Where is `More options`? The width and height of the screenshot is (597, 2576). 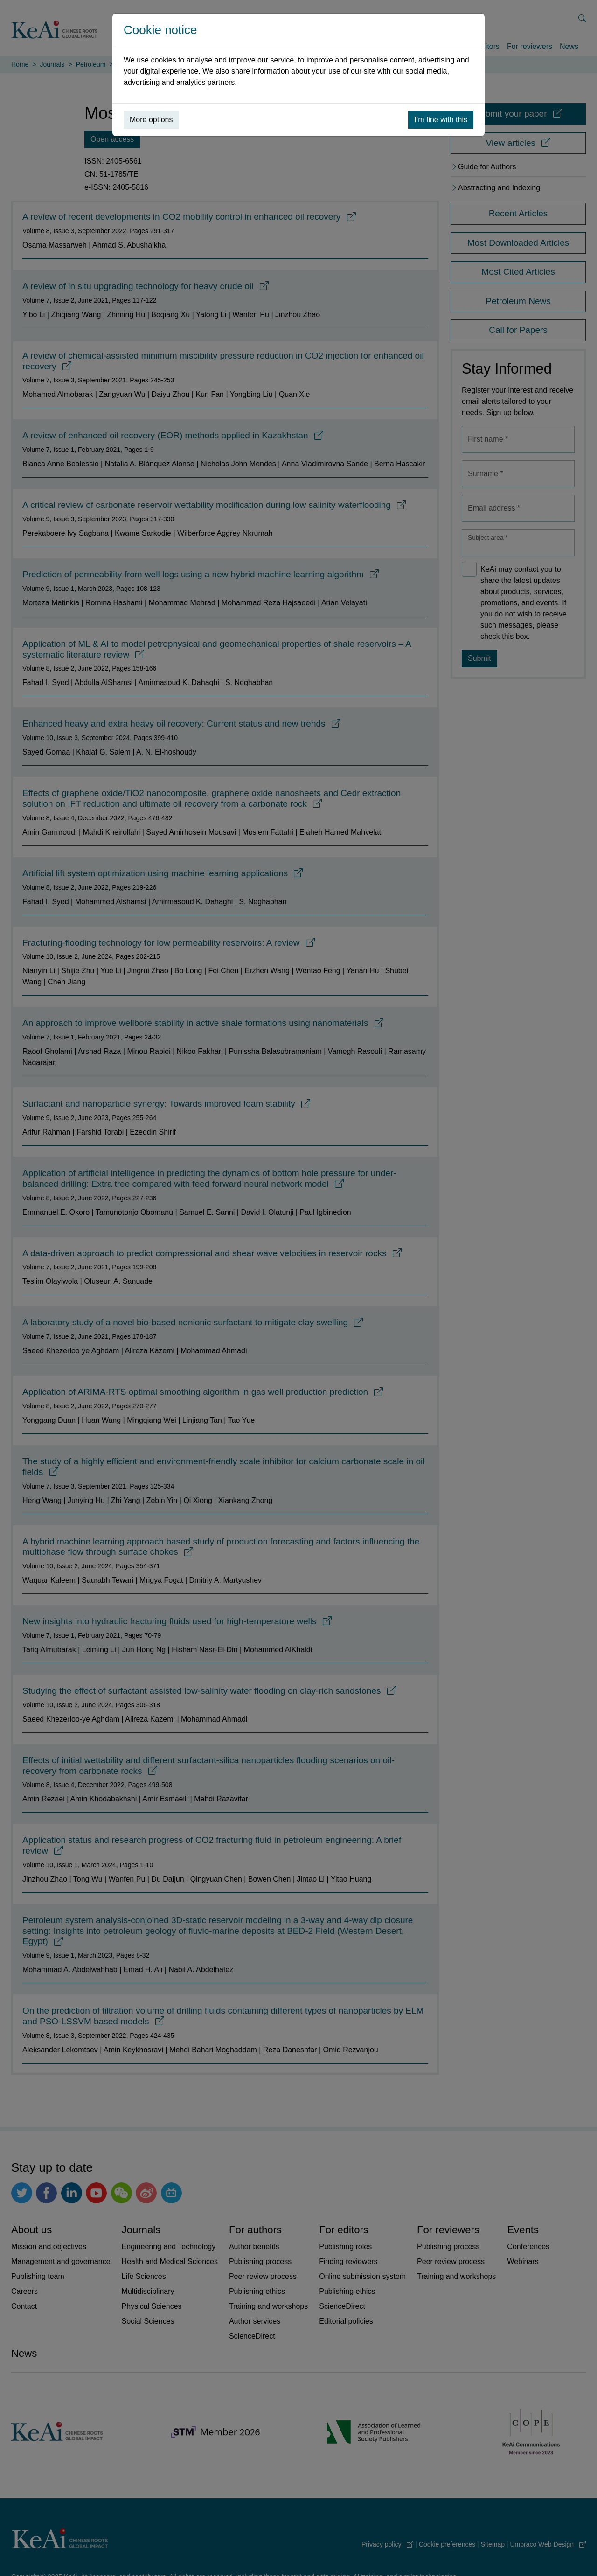
More options is located at coordinates (151, 120).